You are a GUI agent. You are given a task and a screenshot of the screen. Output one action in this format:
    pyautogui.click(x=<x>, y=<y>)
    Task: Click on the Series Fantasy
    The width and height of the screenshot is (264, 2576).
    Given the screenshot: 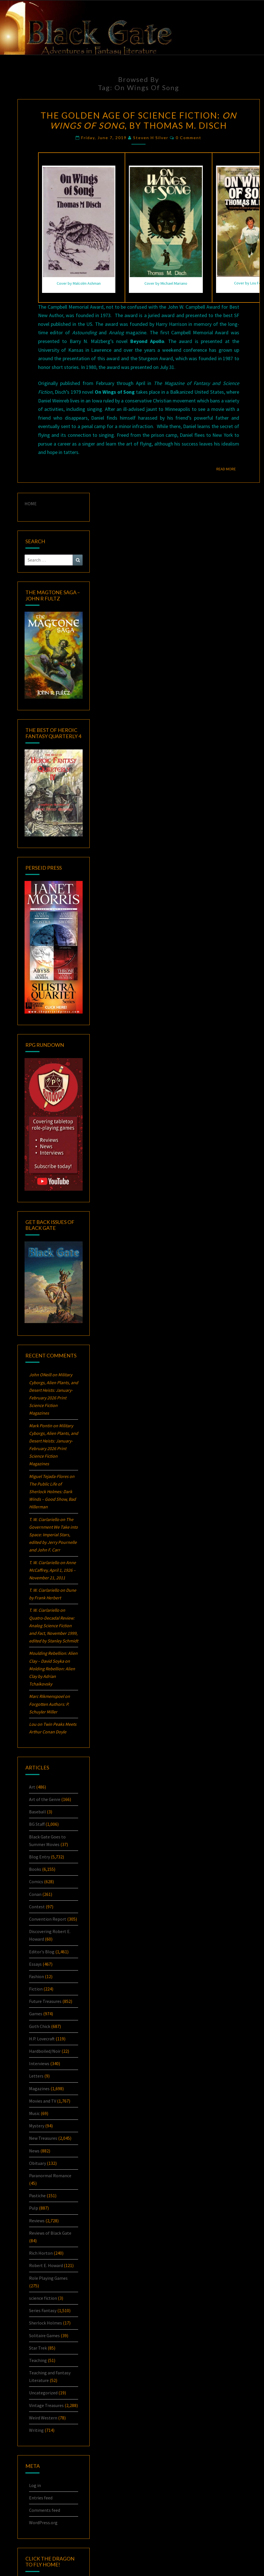 What is the action you would take?
    pyautogui.click(x=42, y=2310)
    